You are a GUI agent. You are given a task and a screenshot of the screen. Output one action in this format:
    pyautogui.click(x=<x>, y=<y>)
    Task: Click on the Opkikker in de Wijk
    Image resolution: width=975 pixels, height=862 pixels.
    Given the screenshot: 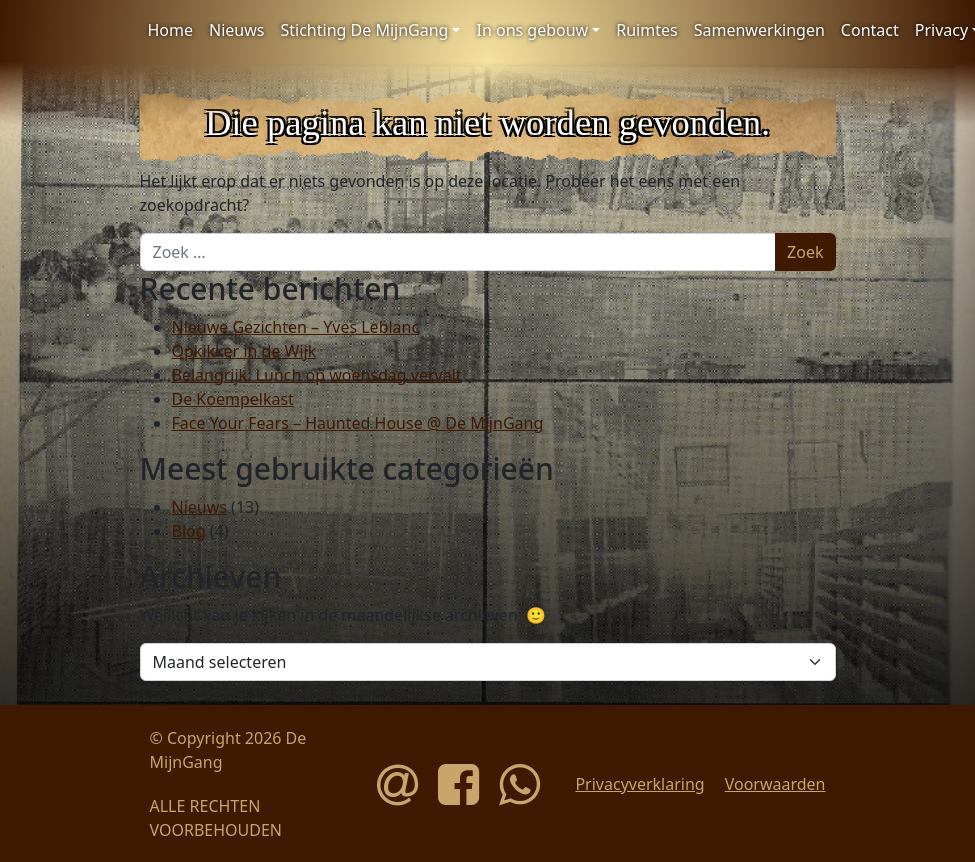 What is the action you would take?
    pyautogui.click(x=244, y=351)
    